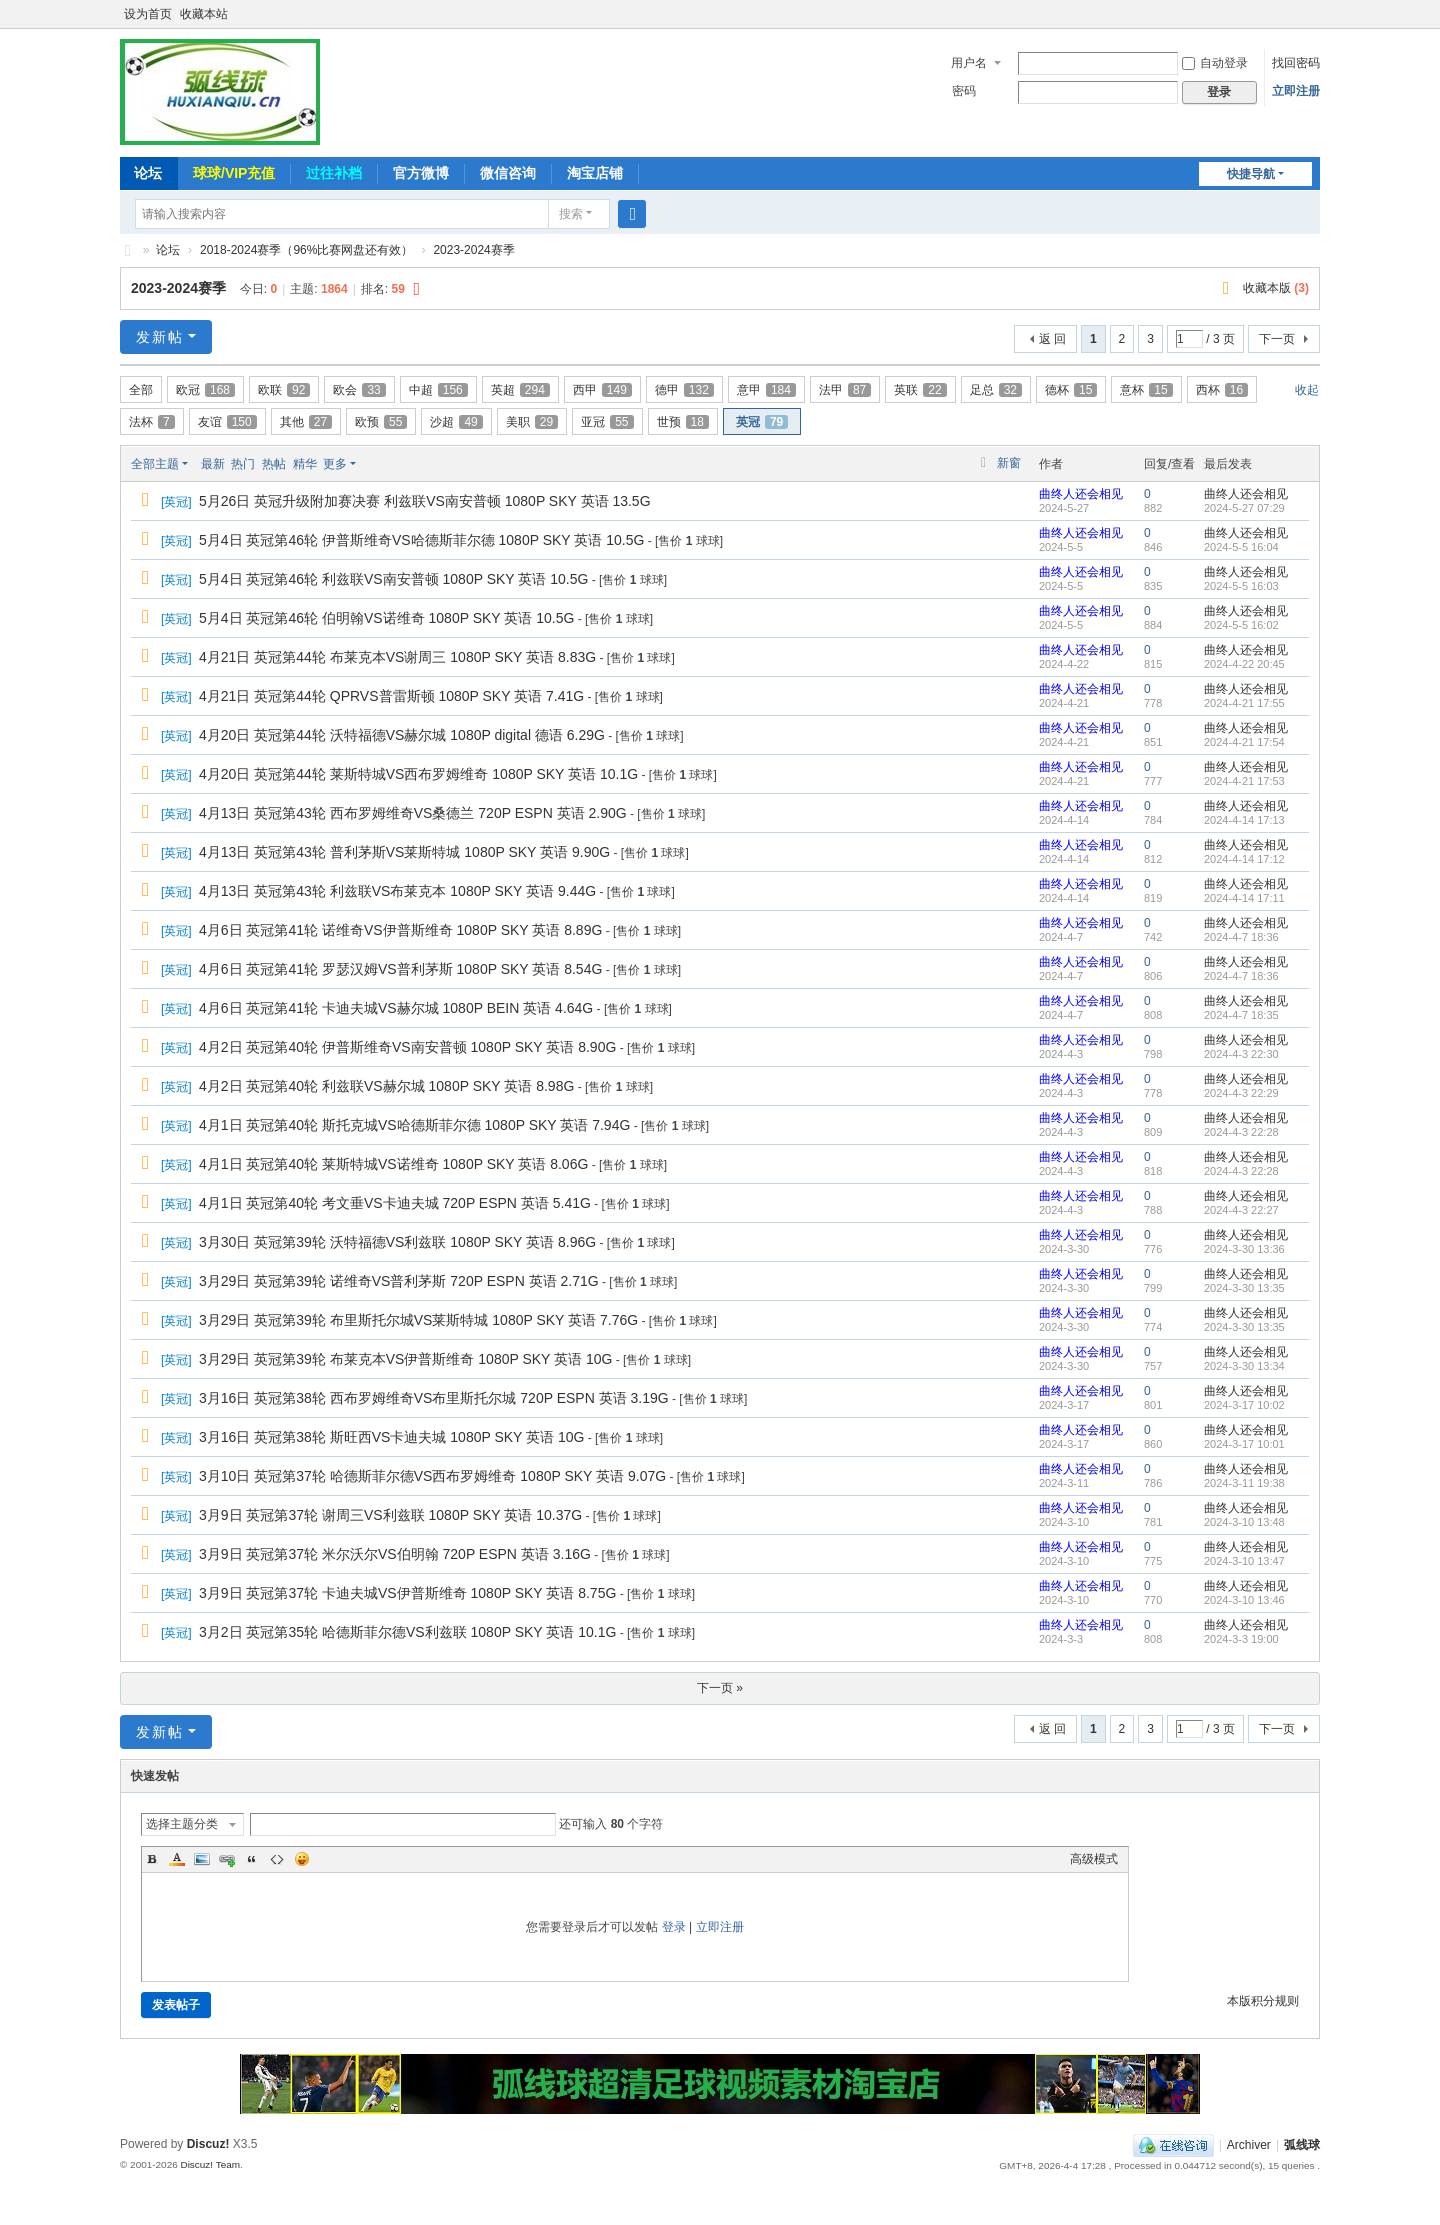 The height and width of the screenshot is (2225, 1440). Describe the element at coordinates (1222, 390) in the screenshot. I see `西杯` at that location.